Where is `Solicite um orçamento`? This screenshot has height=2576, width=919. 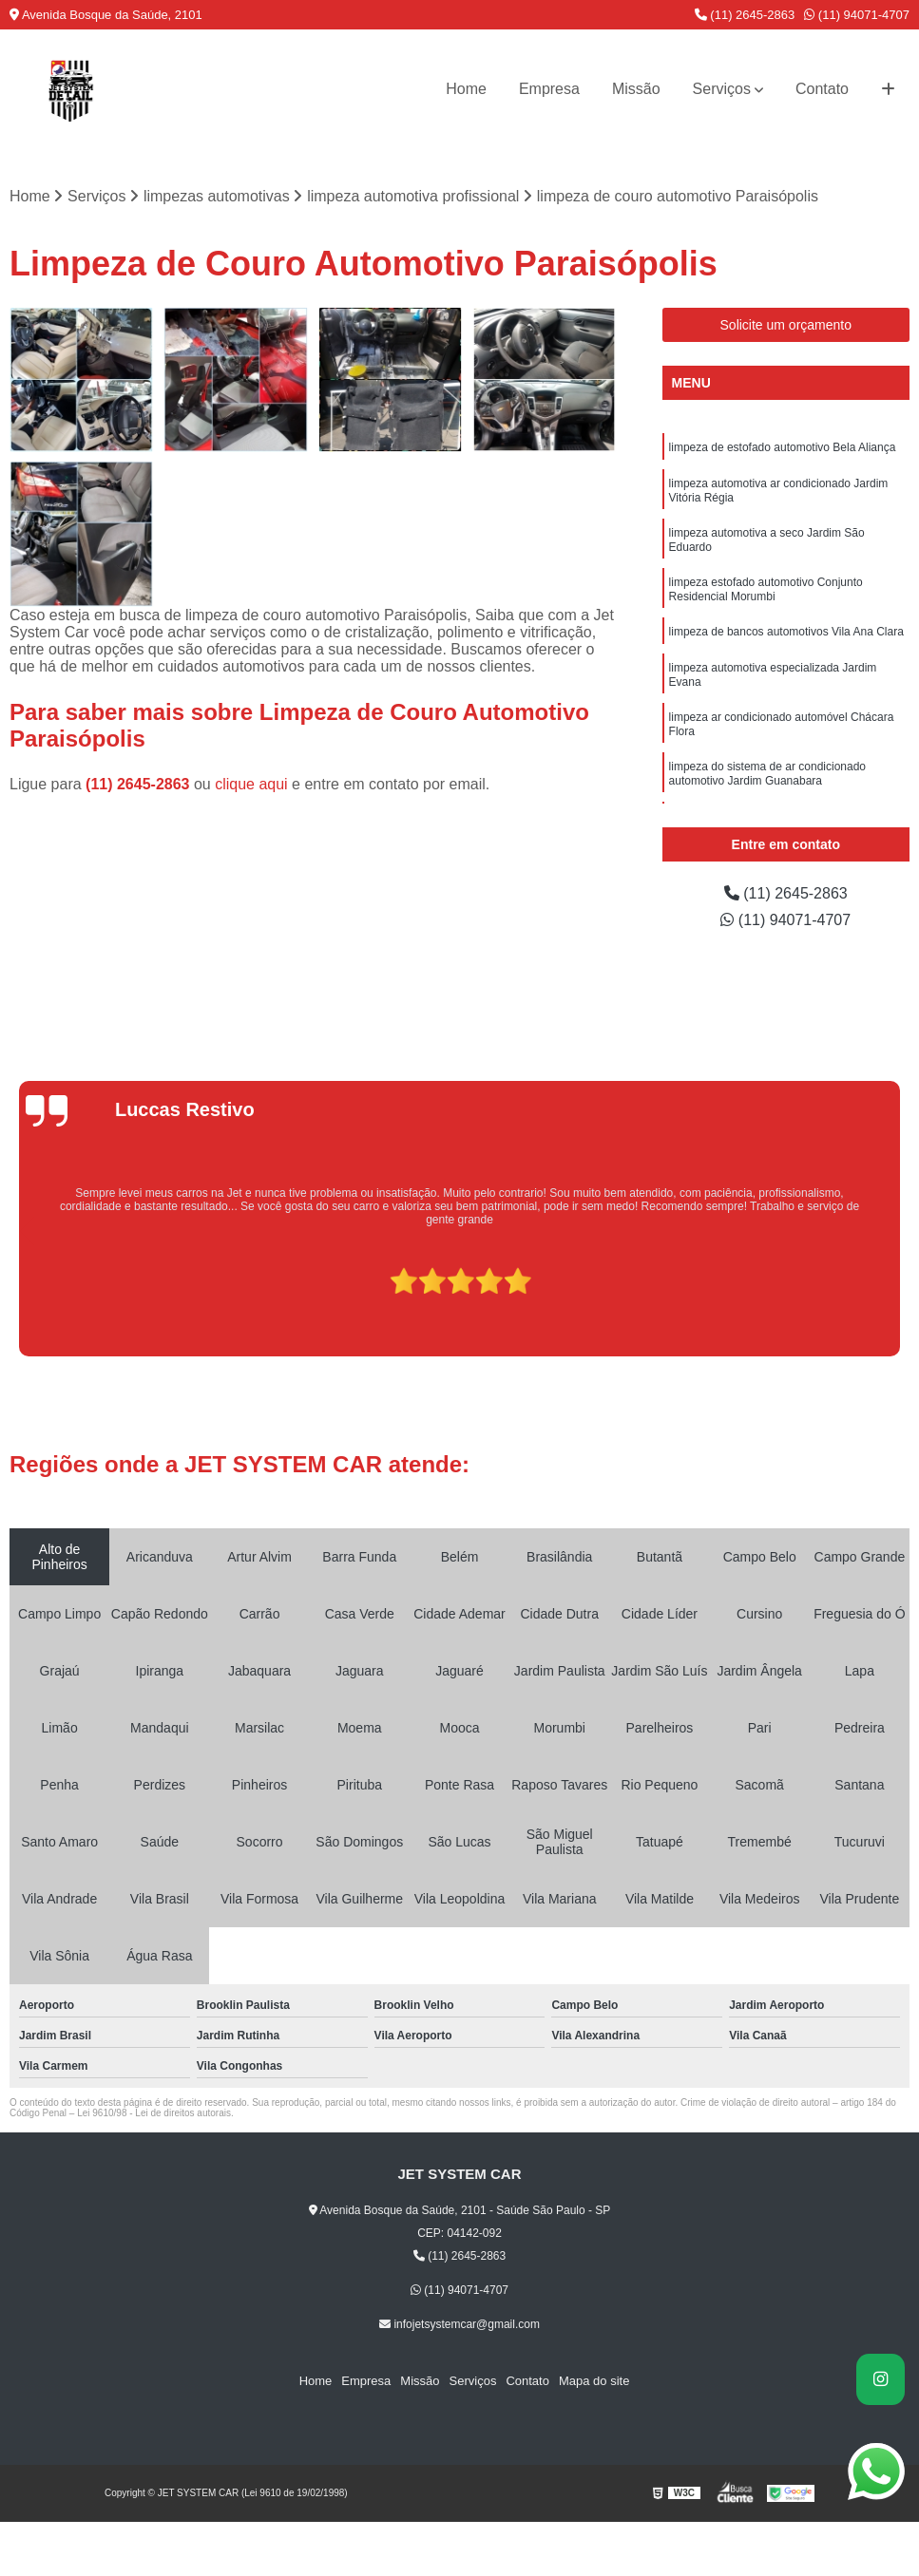 Solicite um orçamento is located at coordinates (786, 324).